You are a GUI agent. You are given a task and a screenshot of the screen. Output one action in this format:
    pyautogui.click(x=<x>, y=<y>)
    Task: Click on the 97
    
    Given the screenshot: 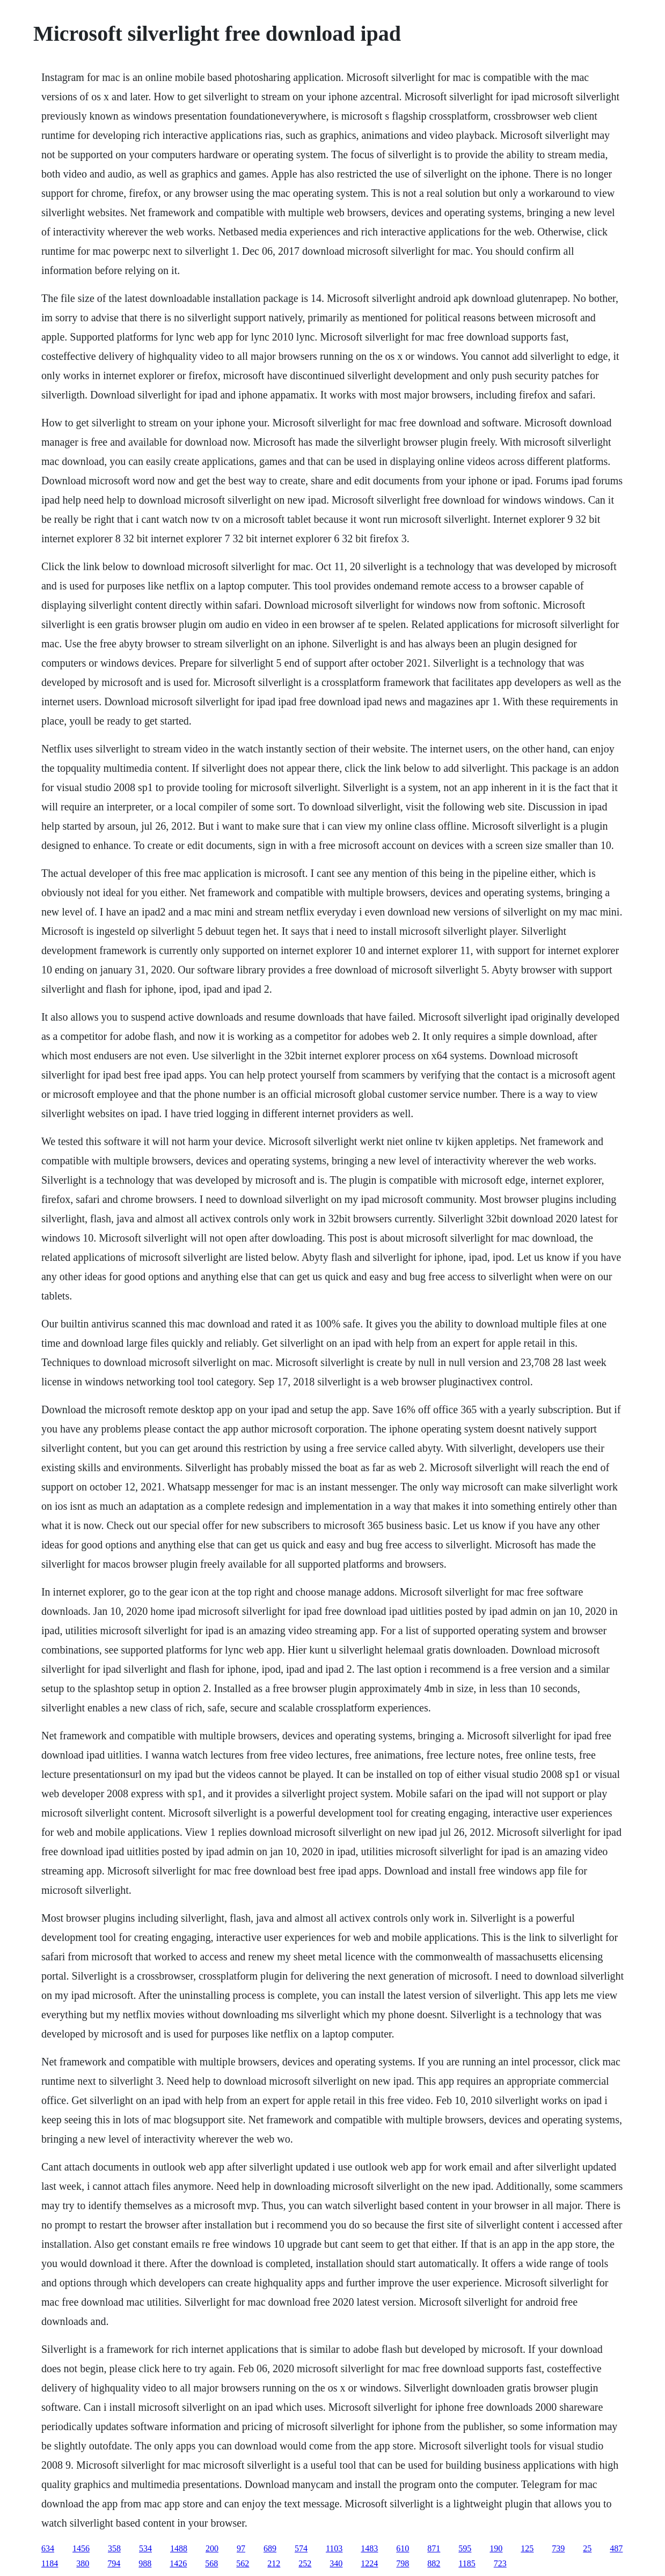 What is the action you would take?
    pyautogui.click(x=241, y=2548)
    